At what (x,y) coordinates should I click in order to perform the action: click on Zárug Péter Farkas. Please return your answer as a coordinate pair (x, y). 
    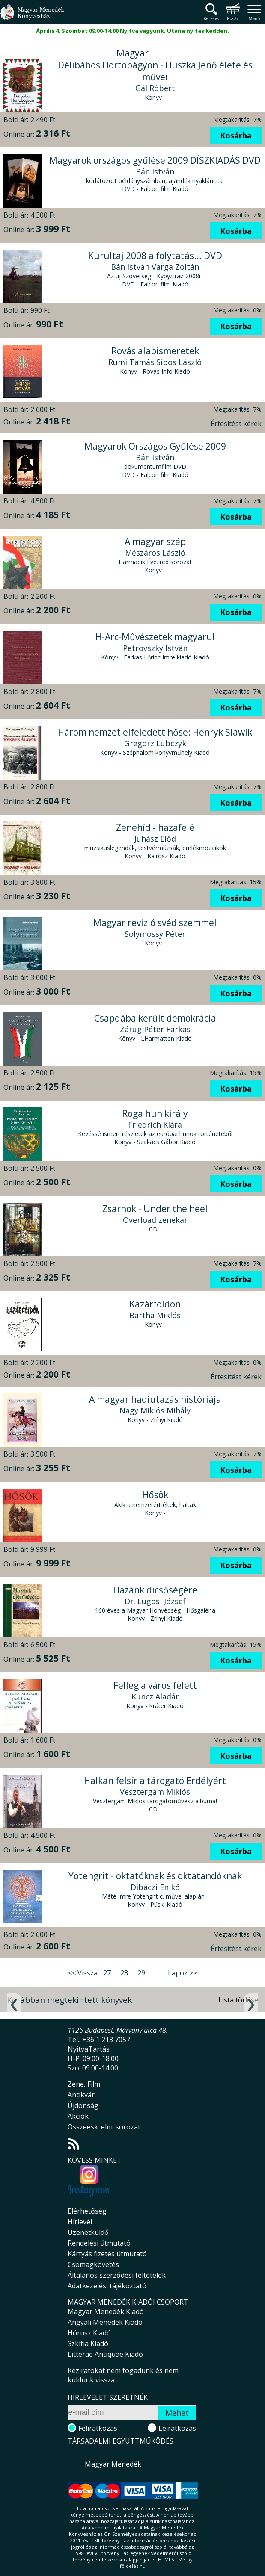
    Looking at the image, I should click on (155, 1029).